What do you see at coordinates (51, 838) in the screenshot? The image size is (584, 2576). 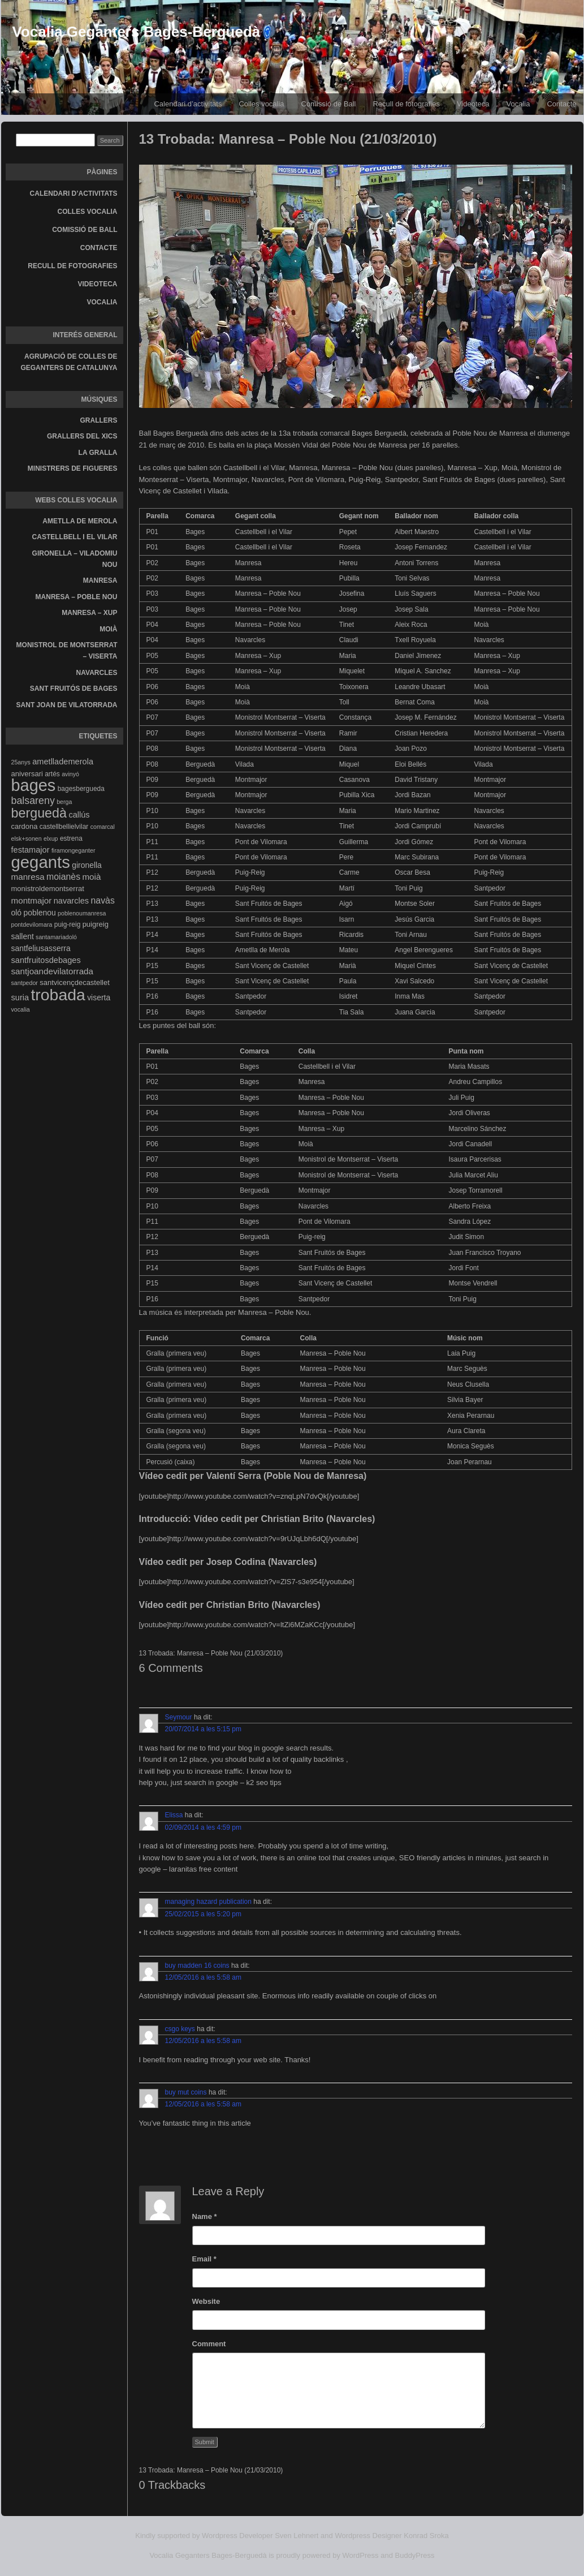 I see `elxup [elxup (3 elements)]` at bounding box center [51, 838].